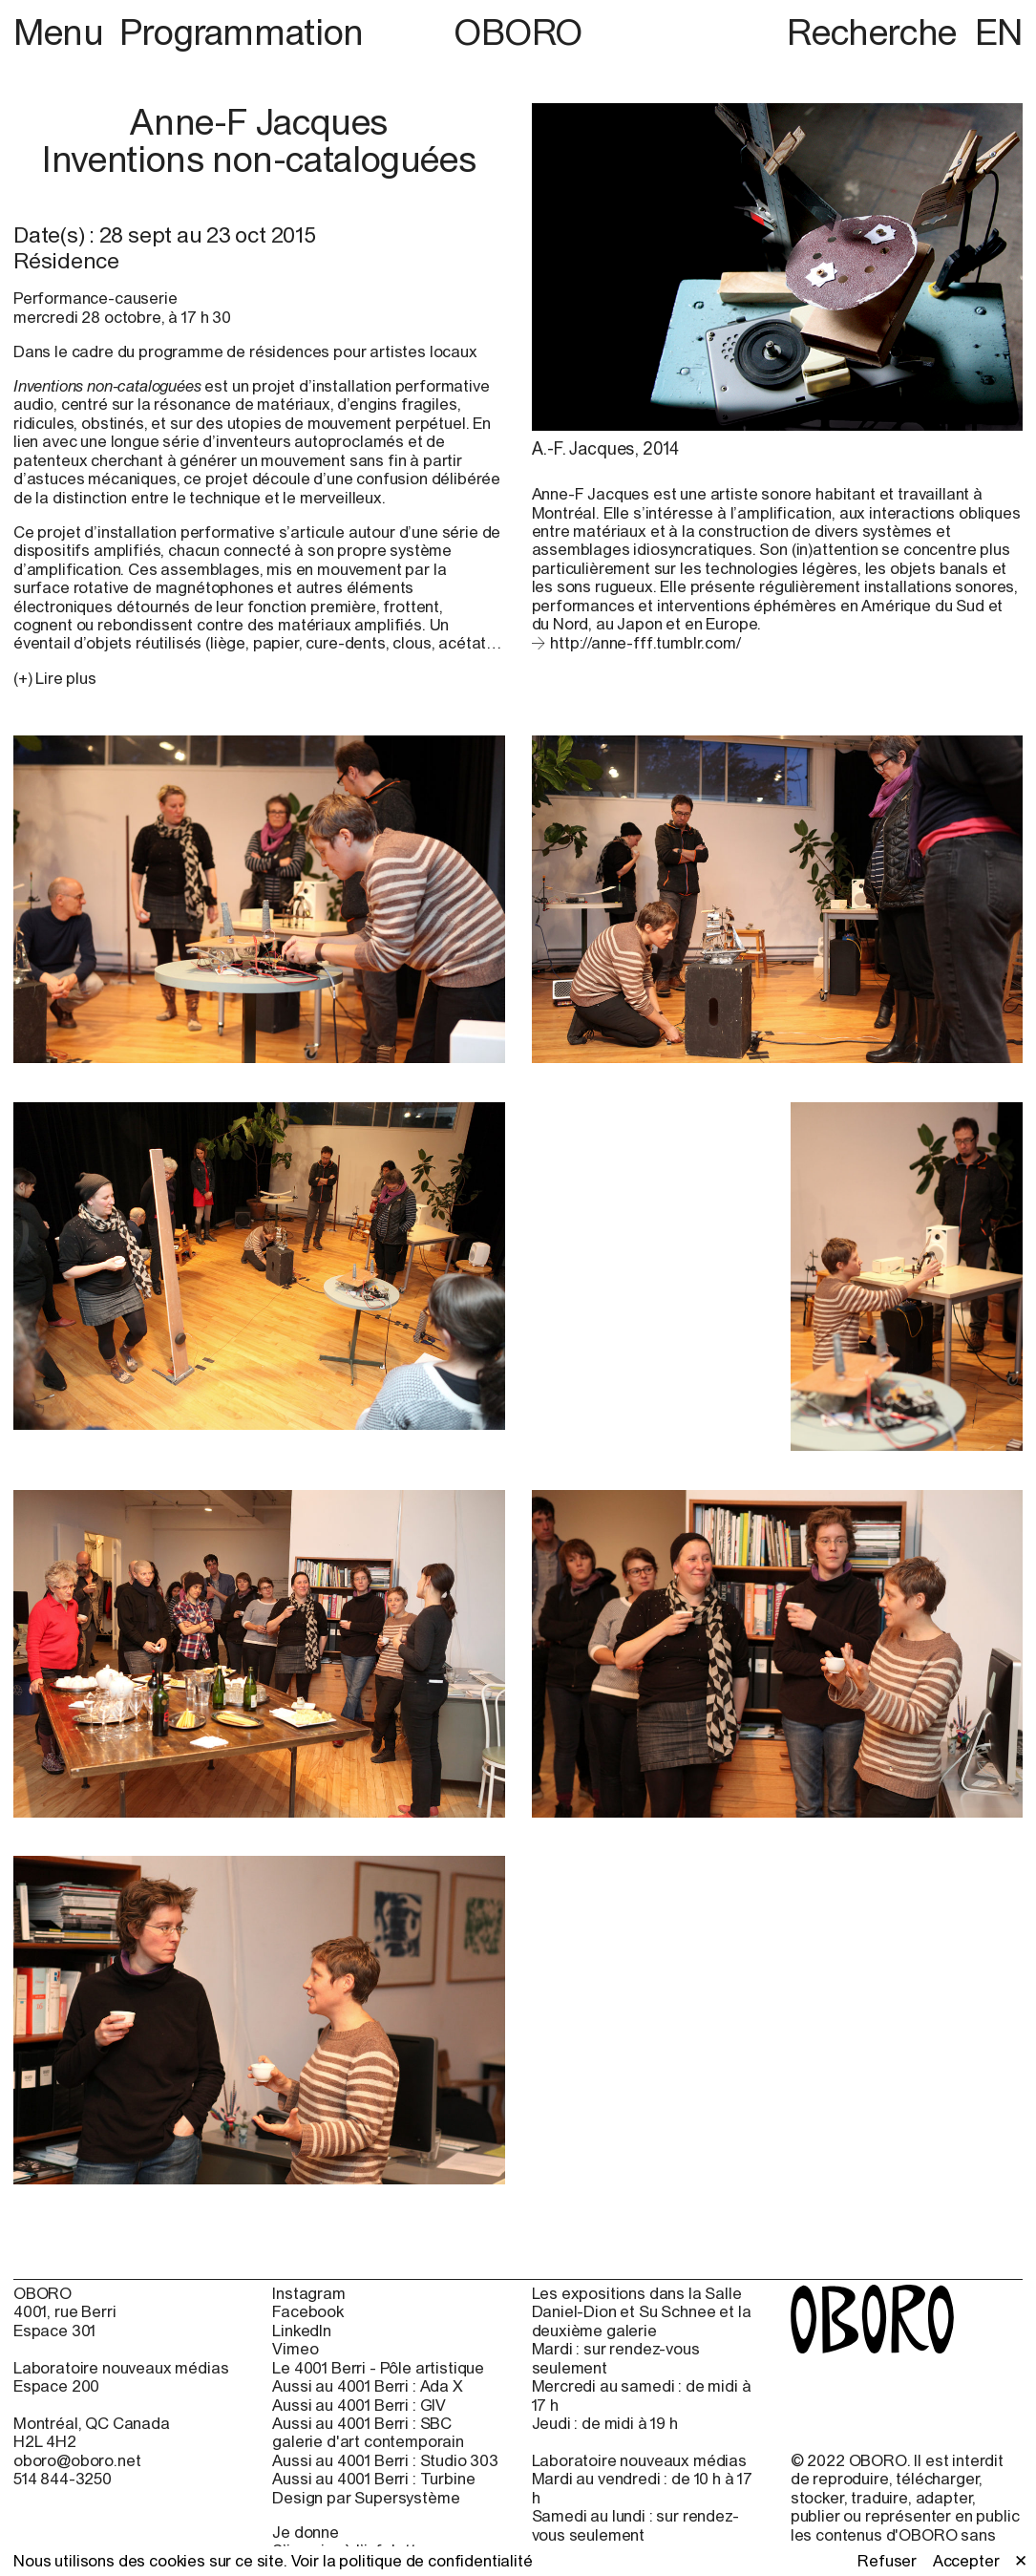 The width and height of the screenshot is (1036, 2576). I want to click on Aussi au 4001 Berri : GIV [Aussi au 4001 Berri : GIV (open in new window)], so click(359, 2405).